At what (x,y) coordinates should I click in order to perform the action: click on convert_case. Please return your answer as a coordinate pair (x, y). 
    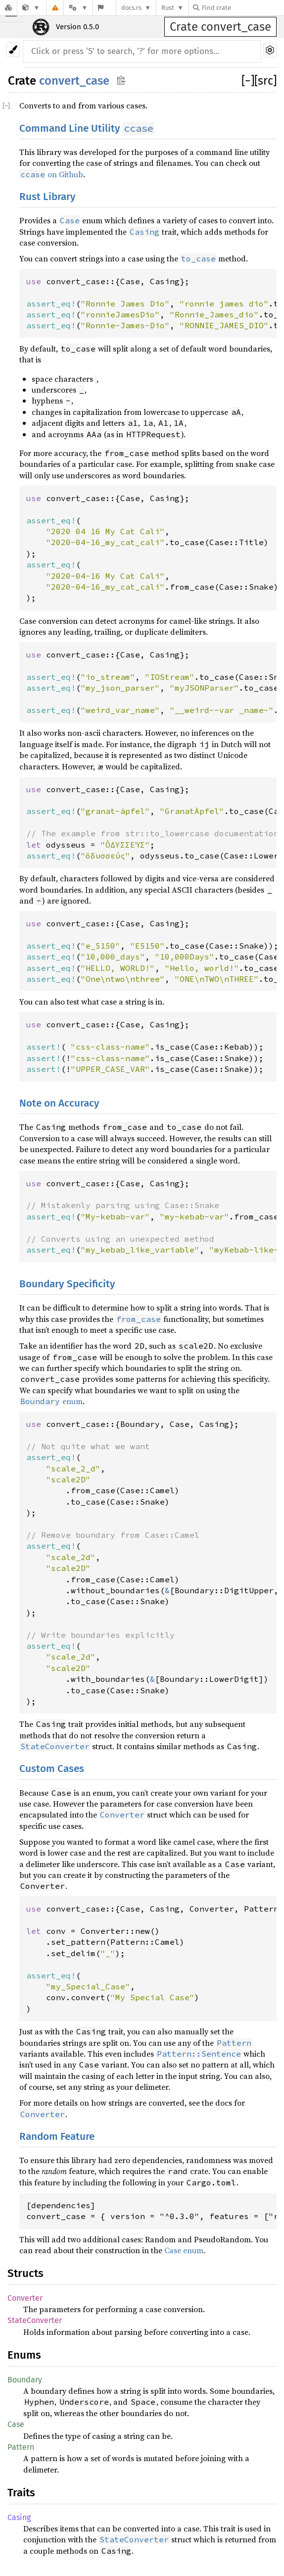
    Looking at the image, I should click on (74, 81).